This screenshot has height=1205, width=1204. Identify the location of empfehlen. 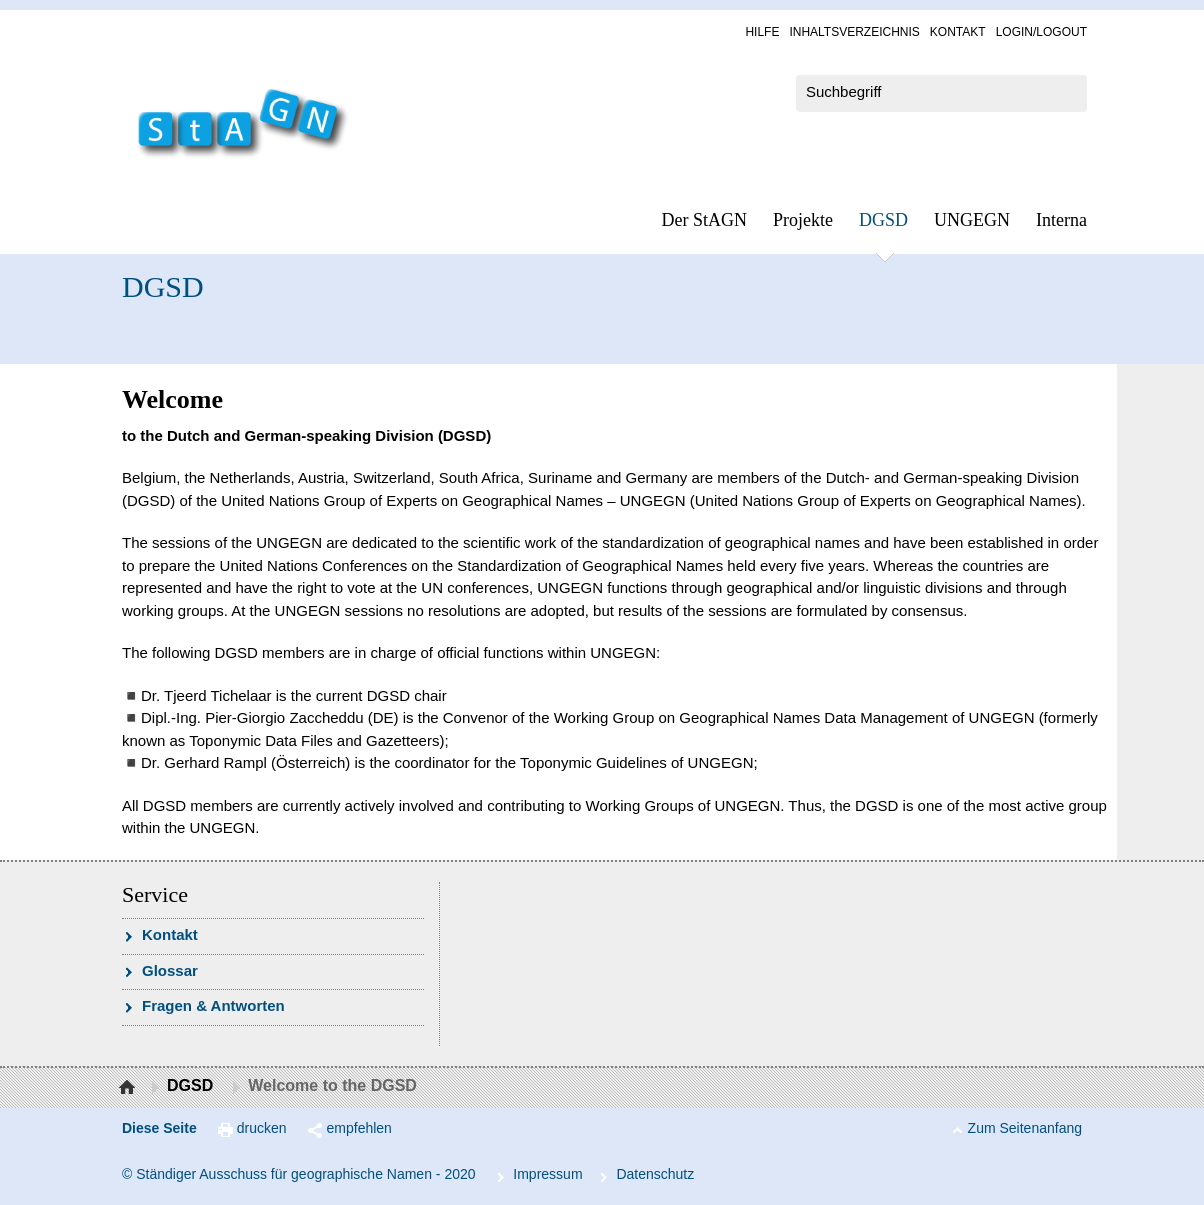
(359, 1128).